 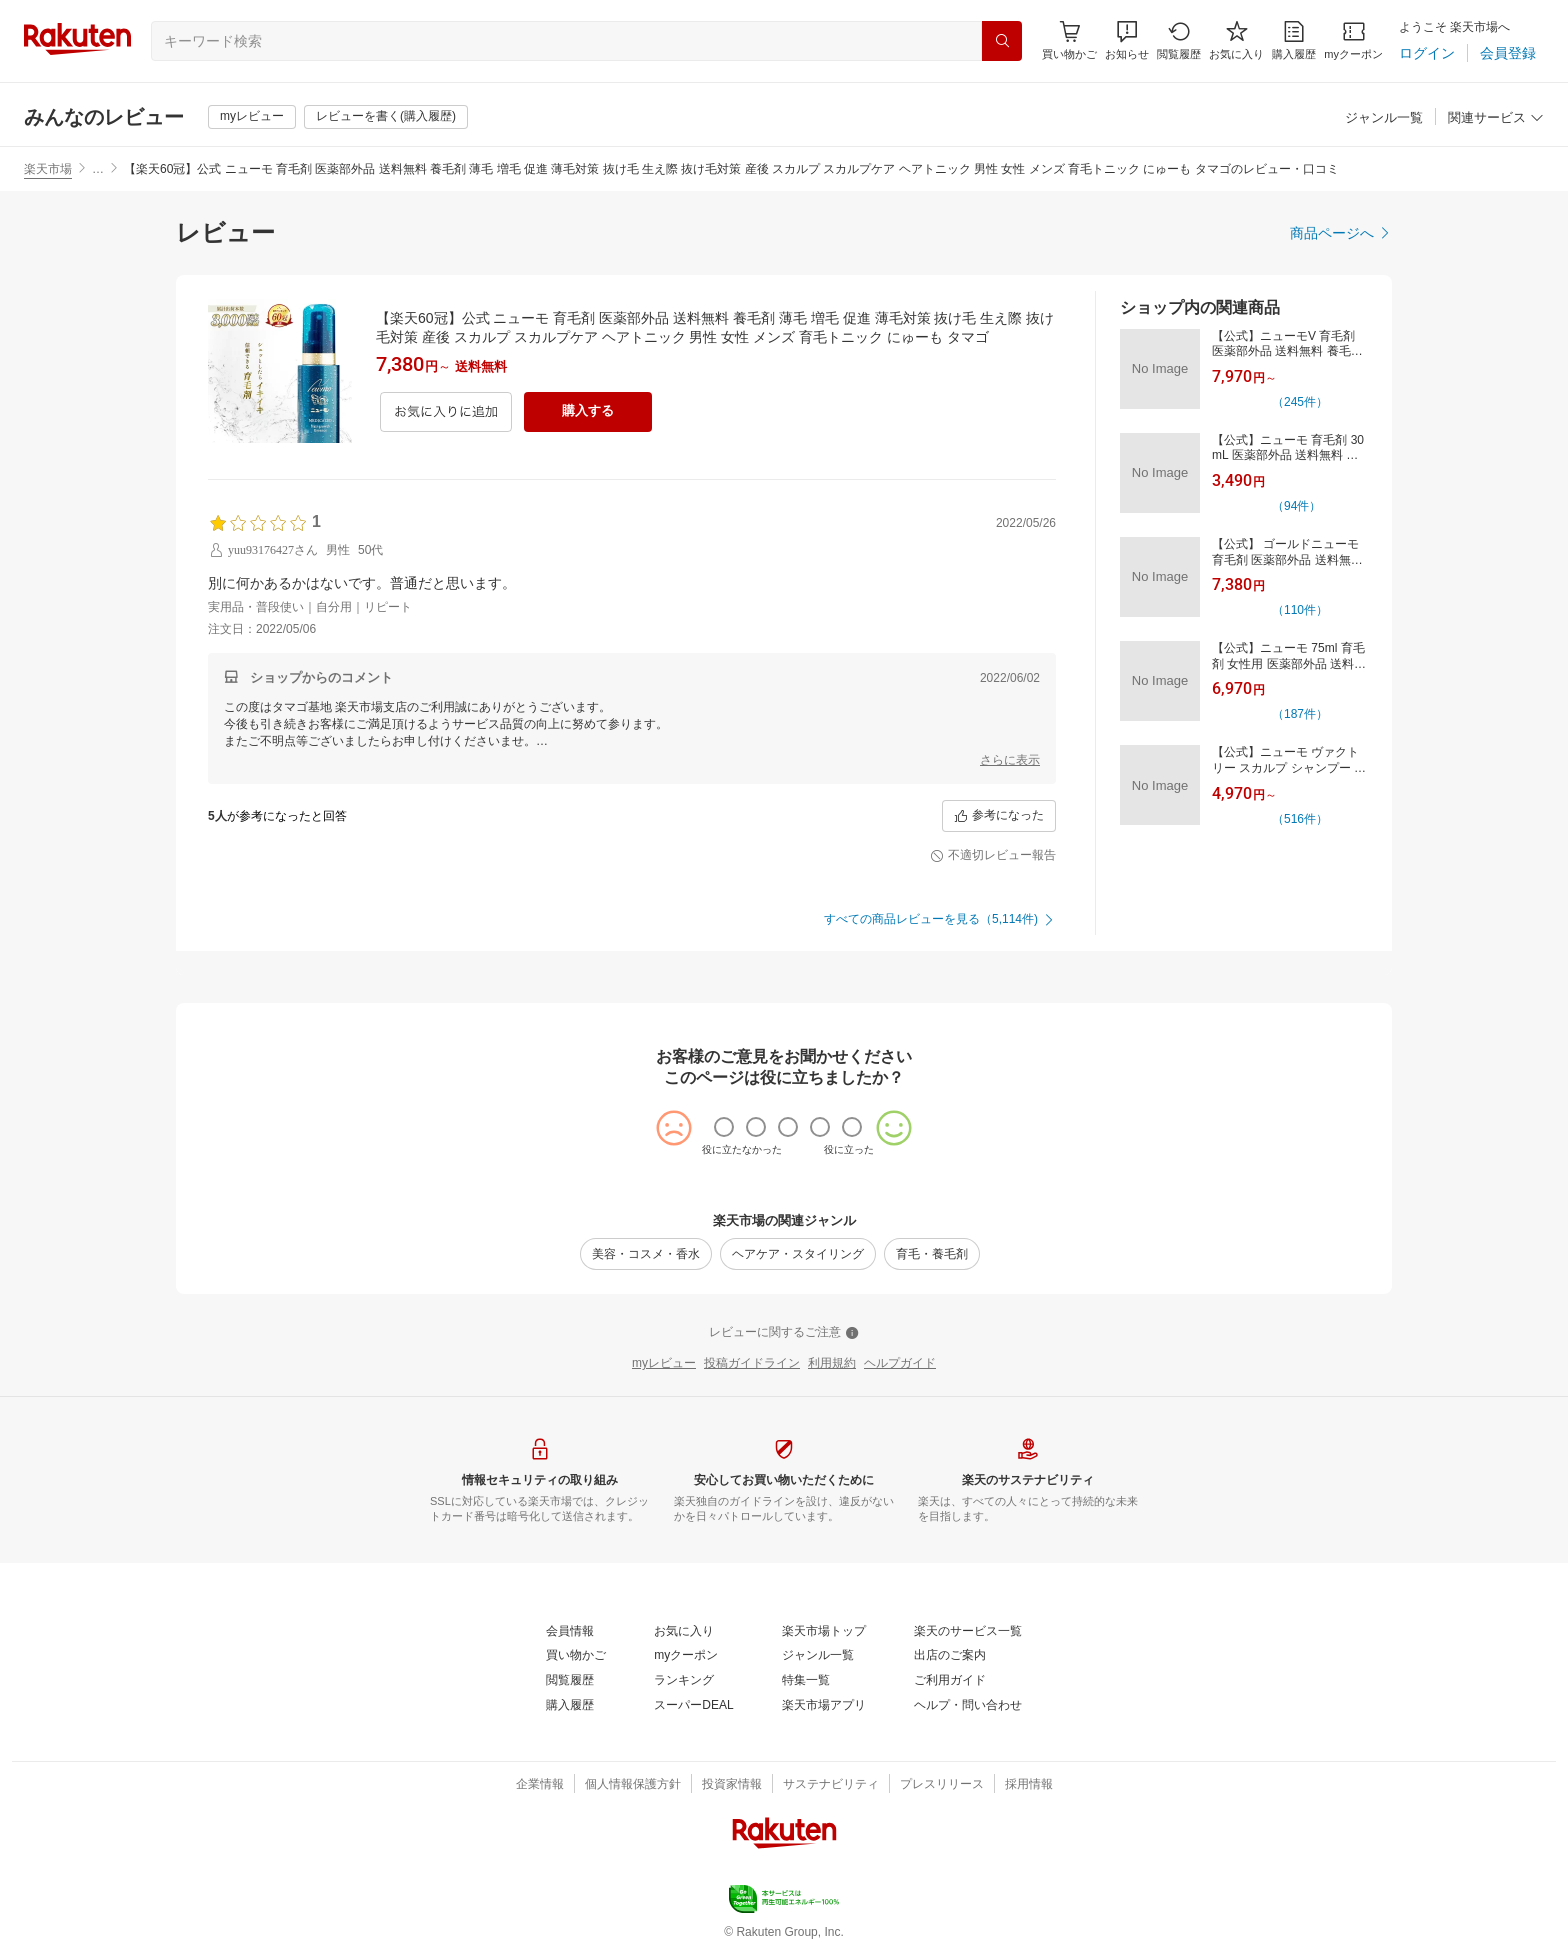 What do you see at coordinates (806, 1681) in the screenshot?
I see `[特集一覧]` at bounding box center [806, 1681].